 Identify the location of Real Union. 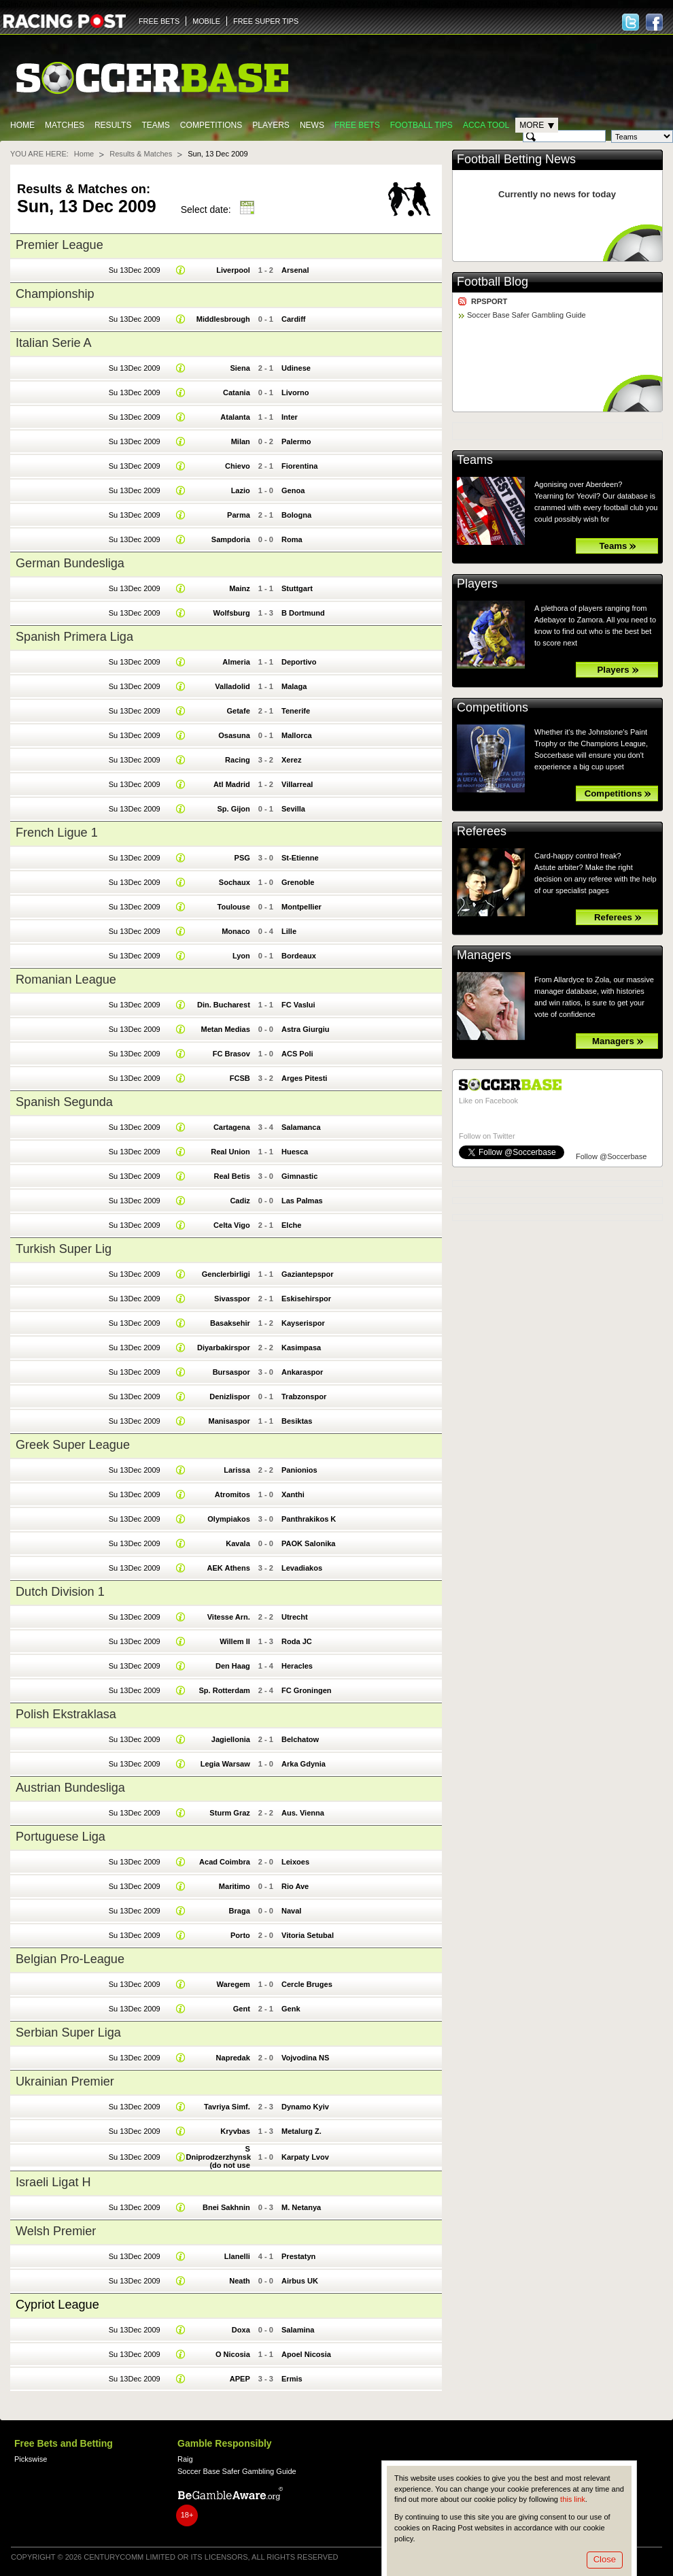
(230, 1152).